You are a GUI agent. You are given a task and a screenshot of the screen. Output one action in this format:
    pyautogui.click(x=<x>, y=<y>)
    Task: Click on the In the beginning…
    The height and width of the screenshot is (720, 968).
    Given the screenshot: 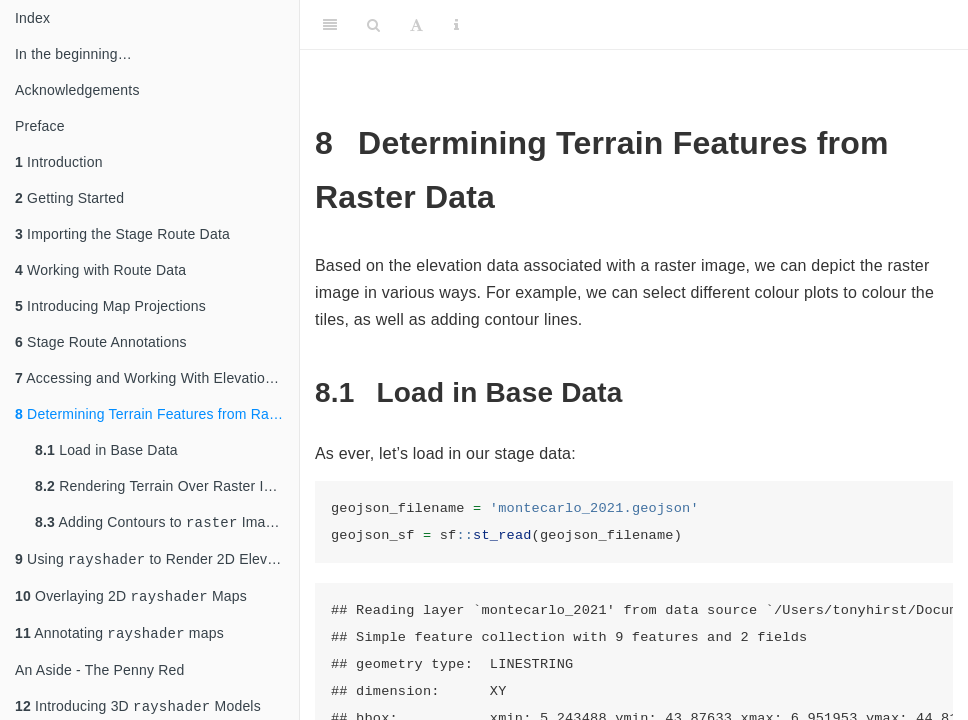 What is the action you would take?
    pyautogui.click(x=73, y=54)
    